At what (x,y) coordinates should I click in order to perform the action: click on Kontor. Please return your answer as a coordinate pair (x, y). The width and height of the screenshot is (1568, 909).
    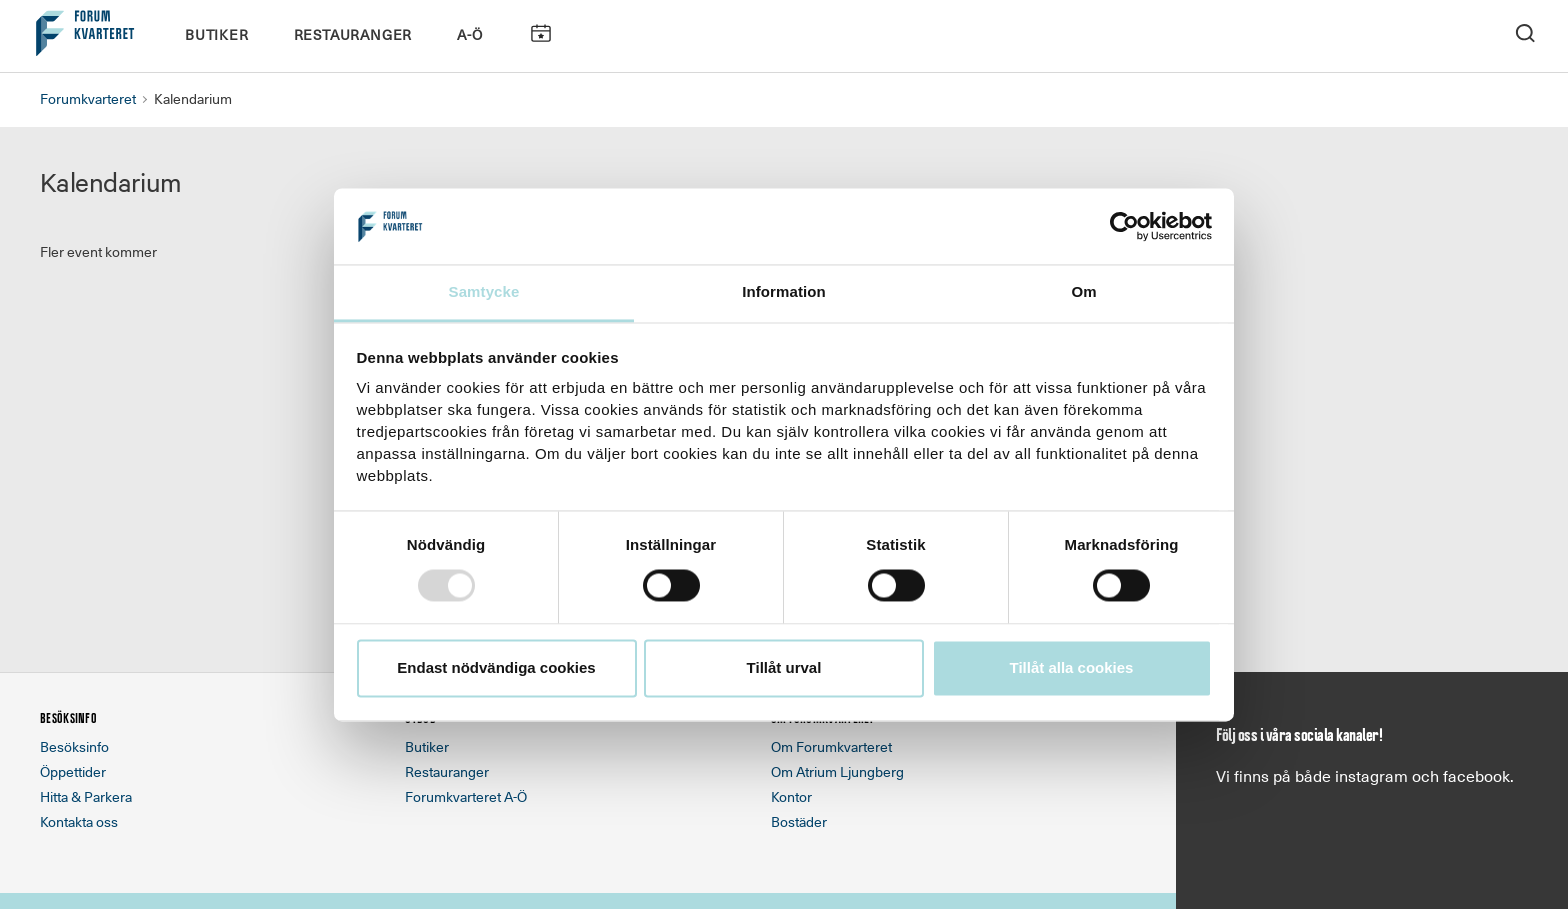
    Looking at the image, I should click on (791, 796).